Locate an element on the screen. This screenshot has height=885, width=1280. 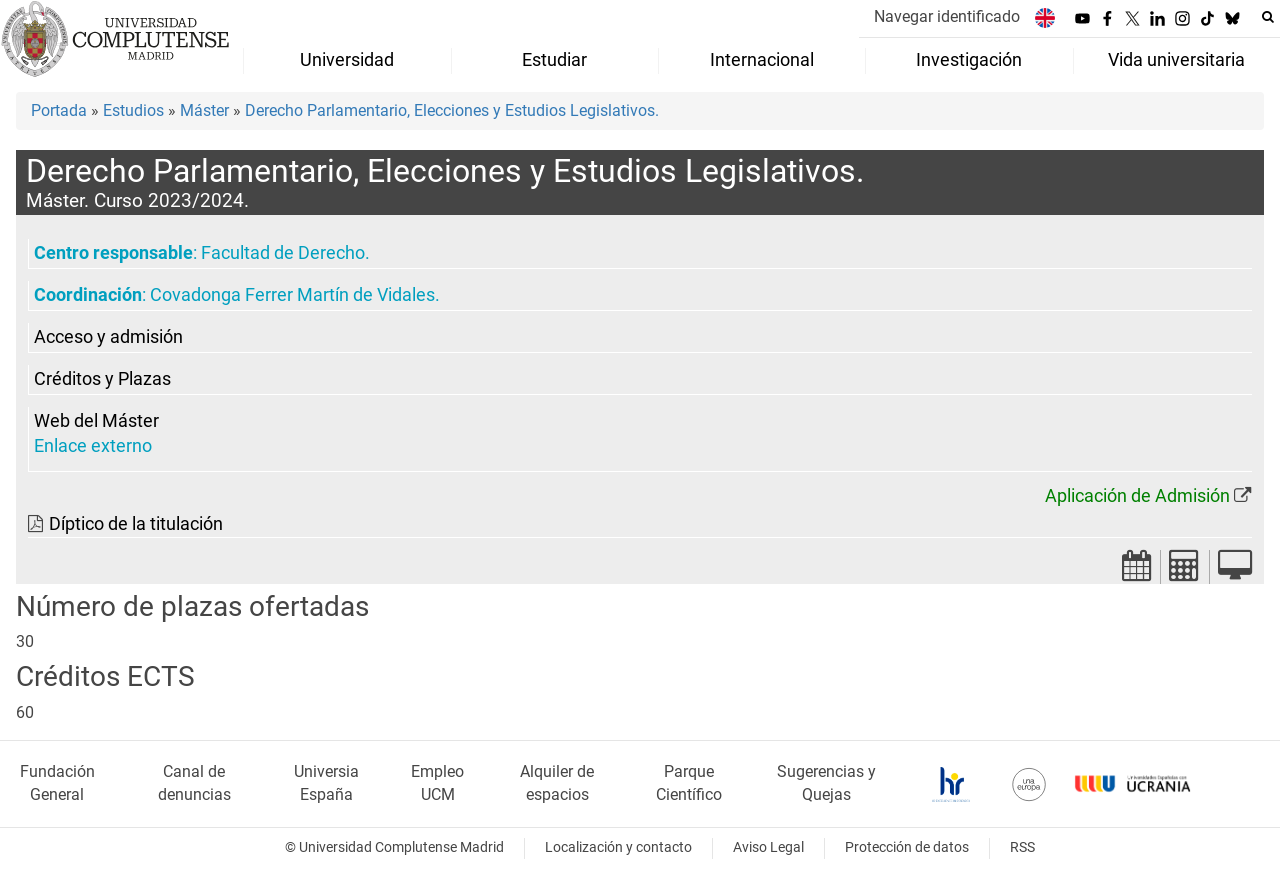
Díptico de la titulación is located at coordinates (136, 524).